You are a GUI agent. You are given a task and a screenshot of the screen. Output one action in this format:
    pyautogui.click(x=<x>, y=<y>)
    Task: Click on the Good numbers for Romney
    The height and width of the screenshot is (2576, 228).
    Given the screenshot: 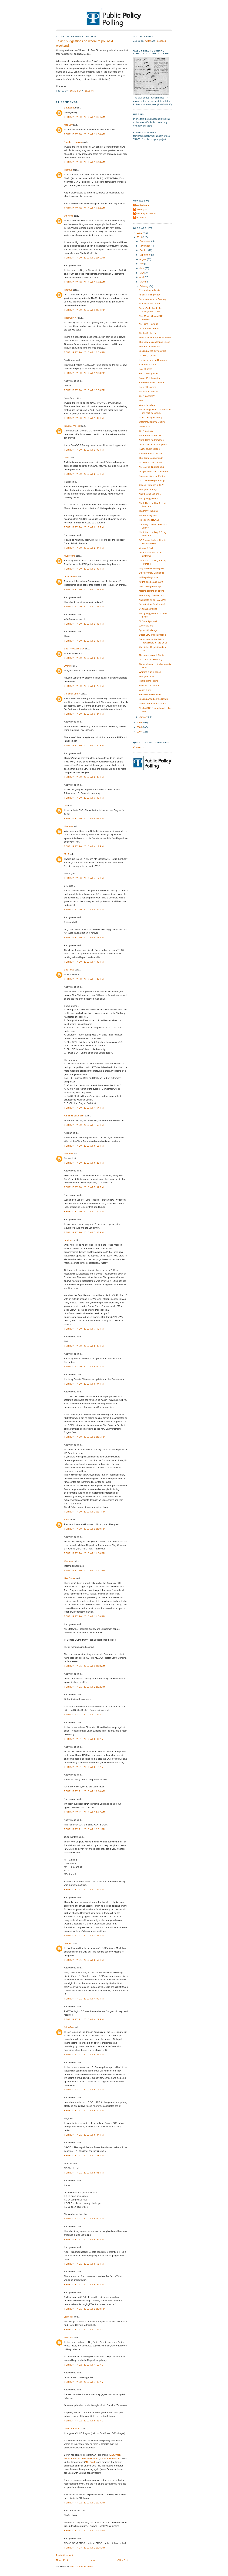 What is the action you would take?
    pyautogui.click(x=152, y=299)
    